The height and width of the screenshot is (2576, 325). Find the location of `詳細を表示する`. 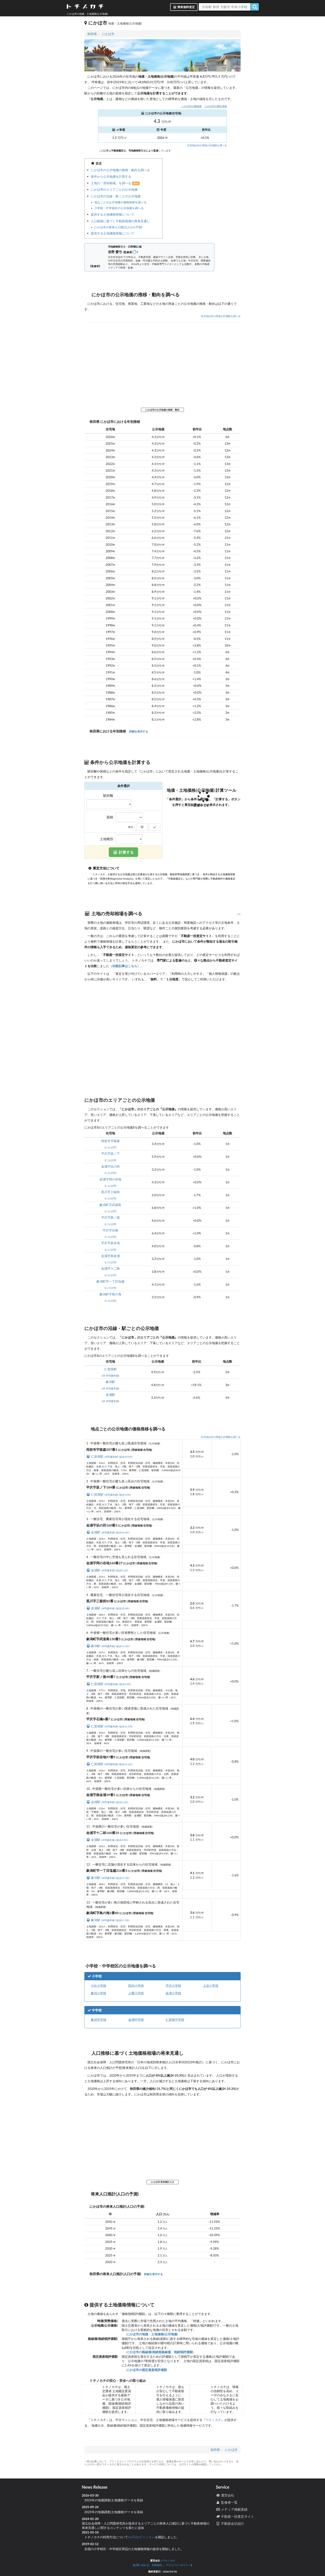

詳細を表示する is located at coordinates (138, 731).